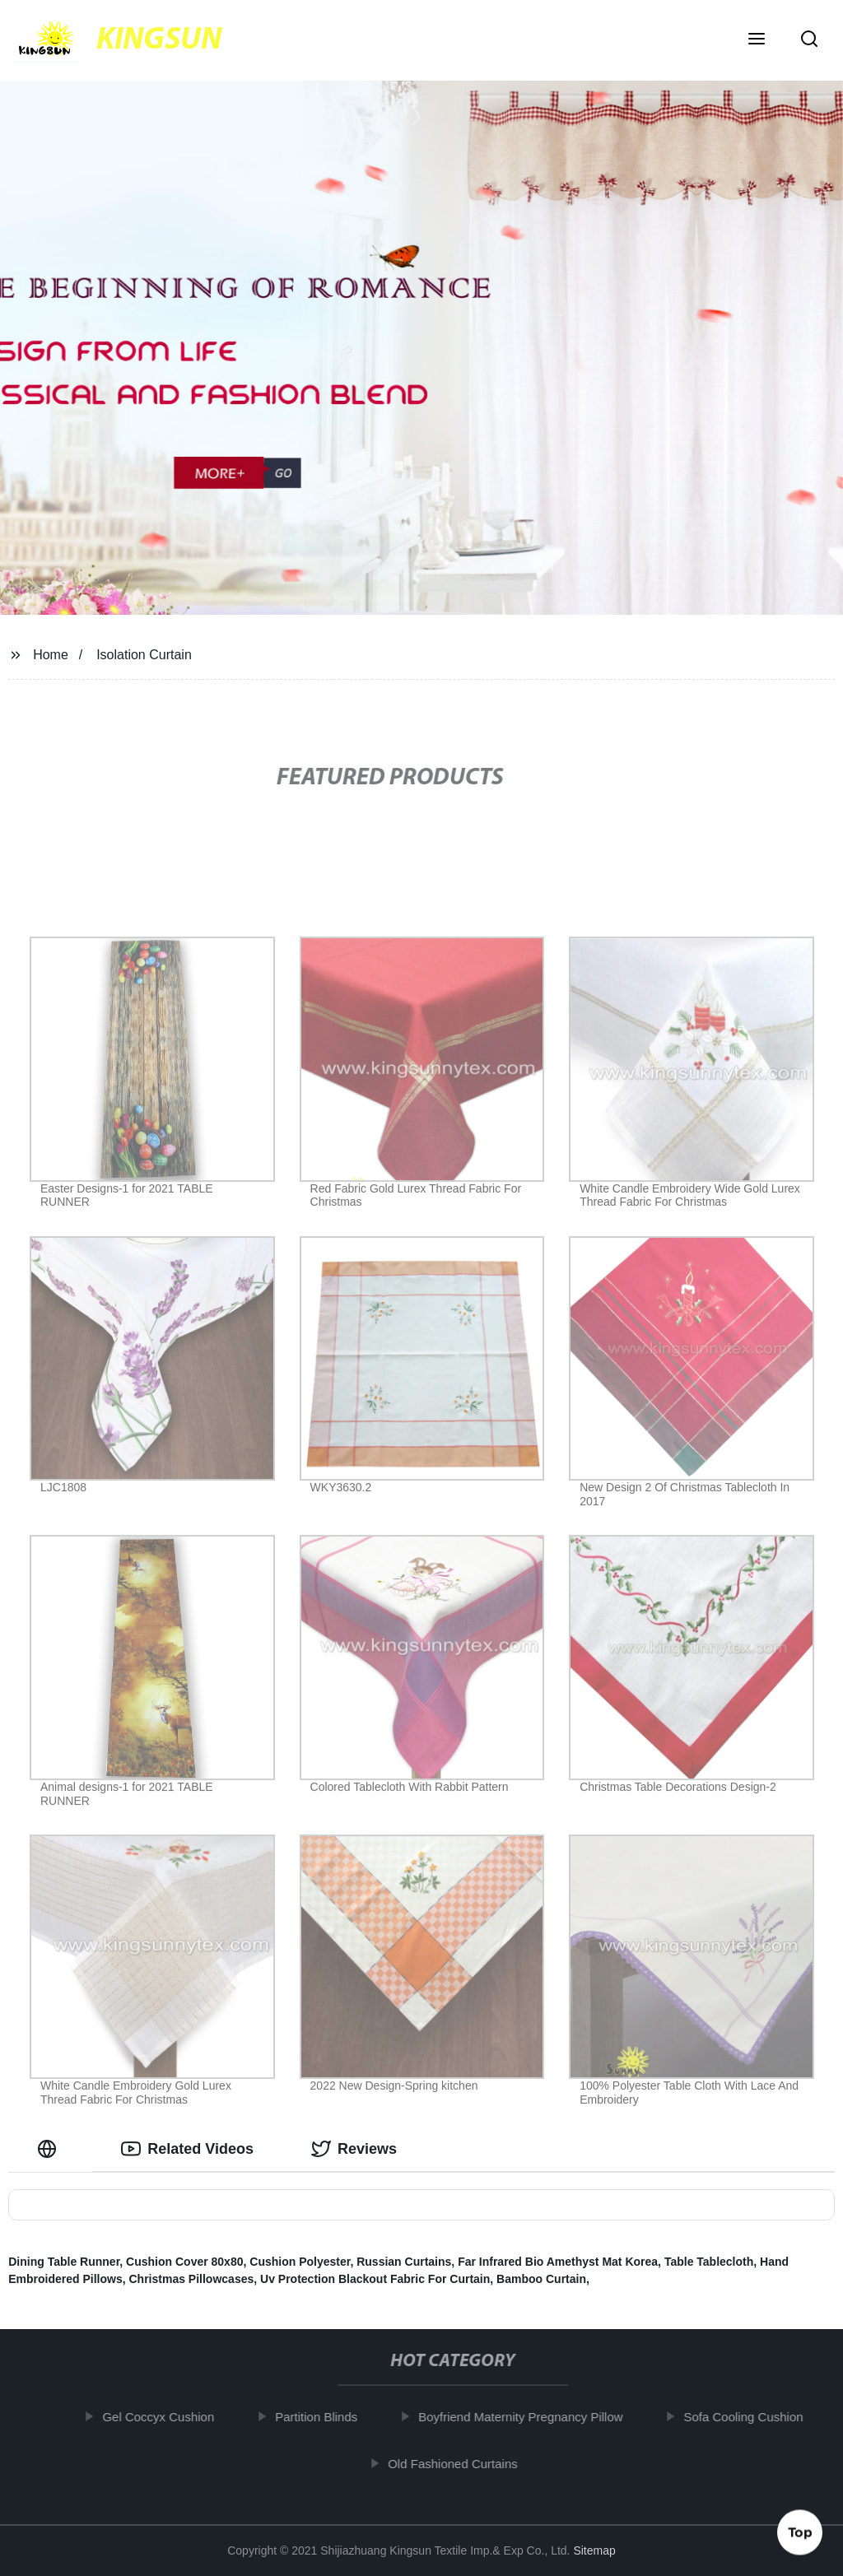 This screenshot has width=843, height=2576. Describe the element at coordinates (800, 2531) in the screenshot. I see `Top` at that location.